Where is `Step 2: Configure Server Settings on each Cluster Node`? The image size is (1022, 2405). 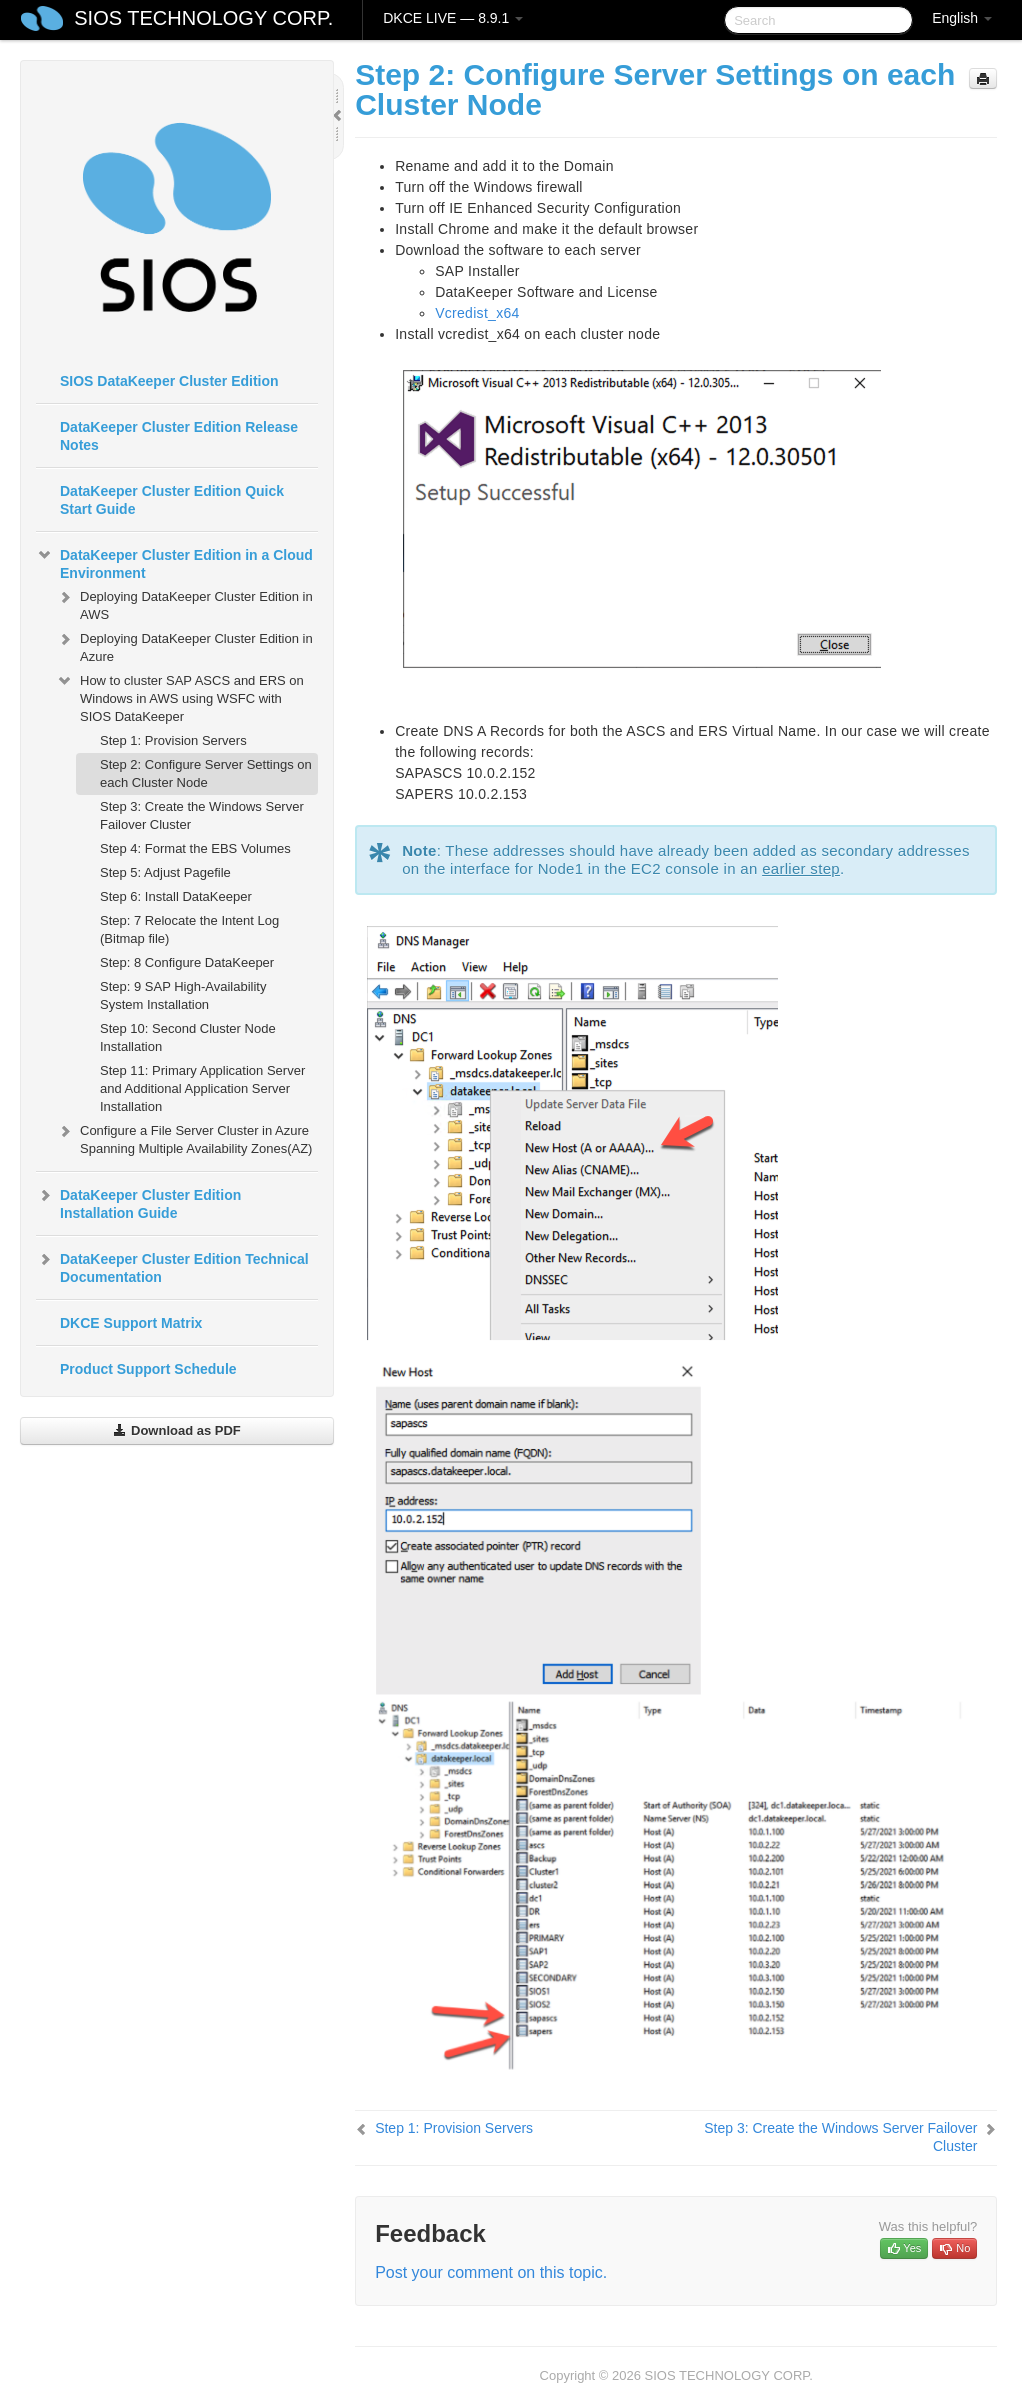 Step 2: Configure Server Settings on each Cluster Node is located at coordinates (206, 773).